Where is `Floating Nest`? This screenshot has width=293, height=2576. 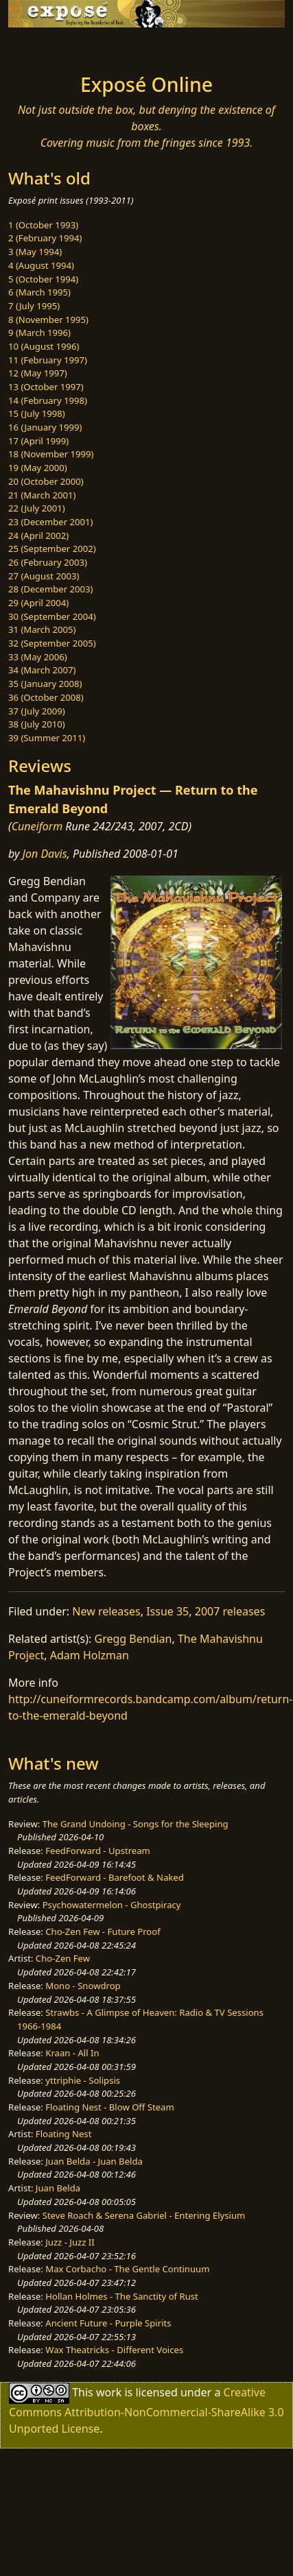
Floating Nest is located at coordinates (64, 2134).